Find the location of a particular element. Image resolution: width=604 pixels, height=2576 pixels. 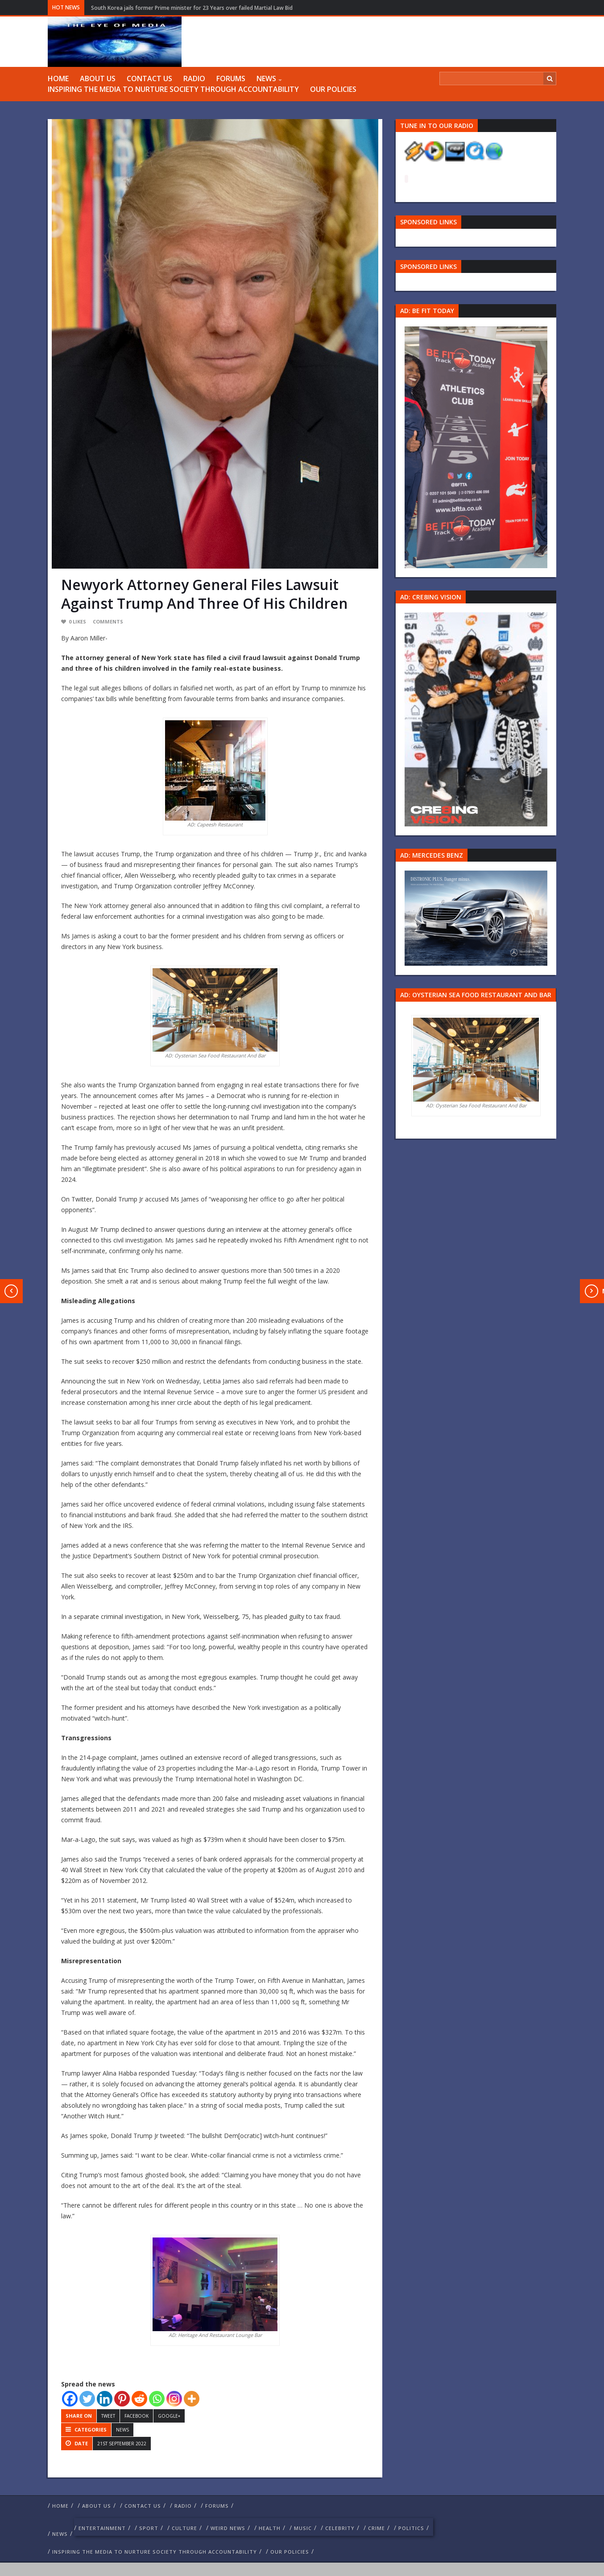

Health is located at coordinates (270, 2528).